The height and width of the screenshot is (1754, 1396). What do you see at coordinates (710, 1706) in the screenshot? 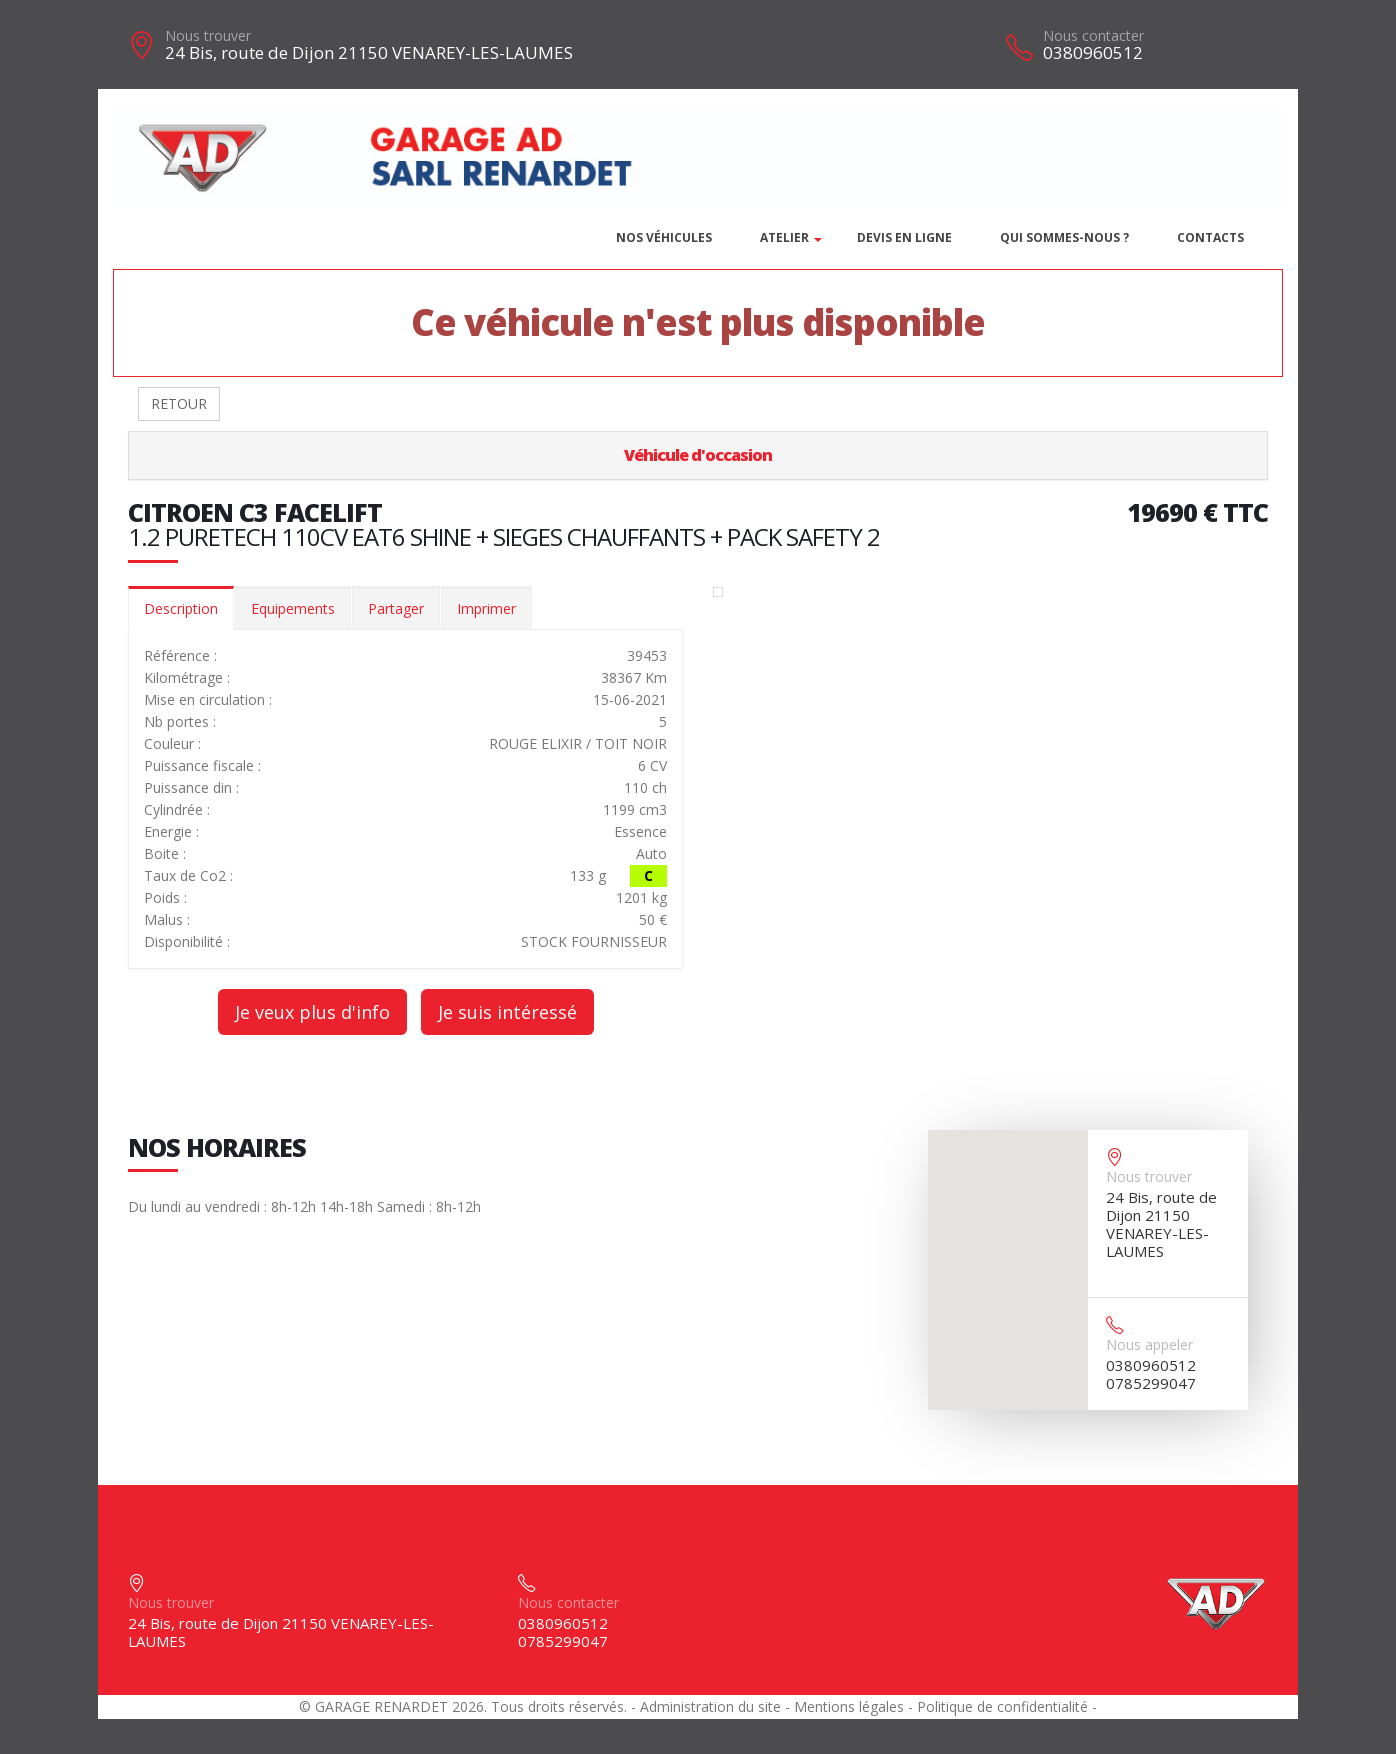
I see `Administration du site` at bounding box center [710, 1706].